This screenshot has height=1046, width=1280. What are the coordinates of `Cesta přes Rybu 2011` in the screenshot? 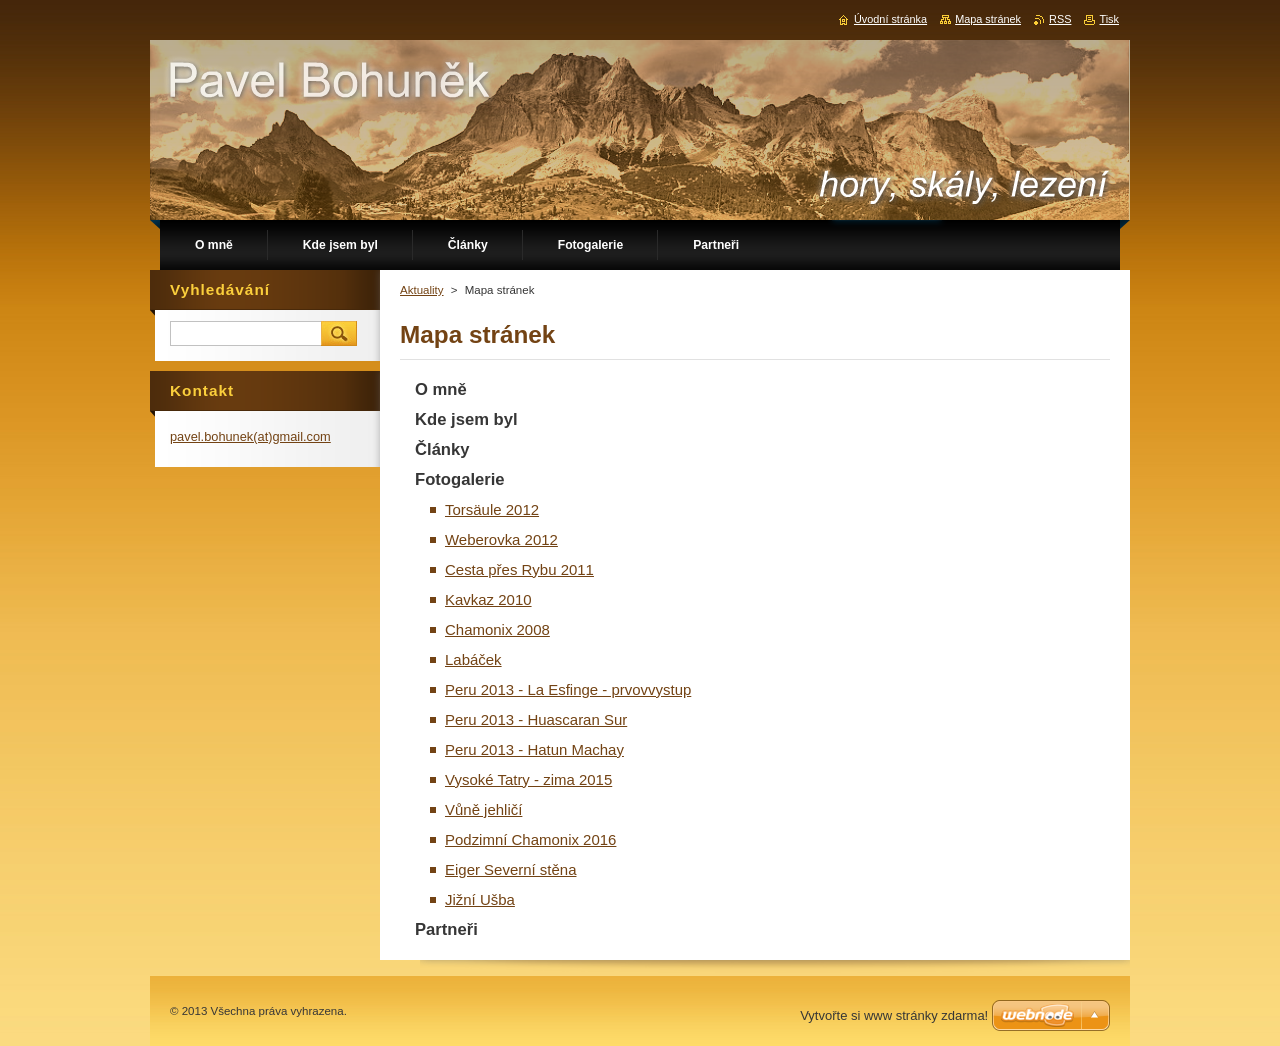 It's located at (519, 569).